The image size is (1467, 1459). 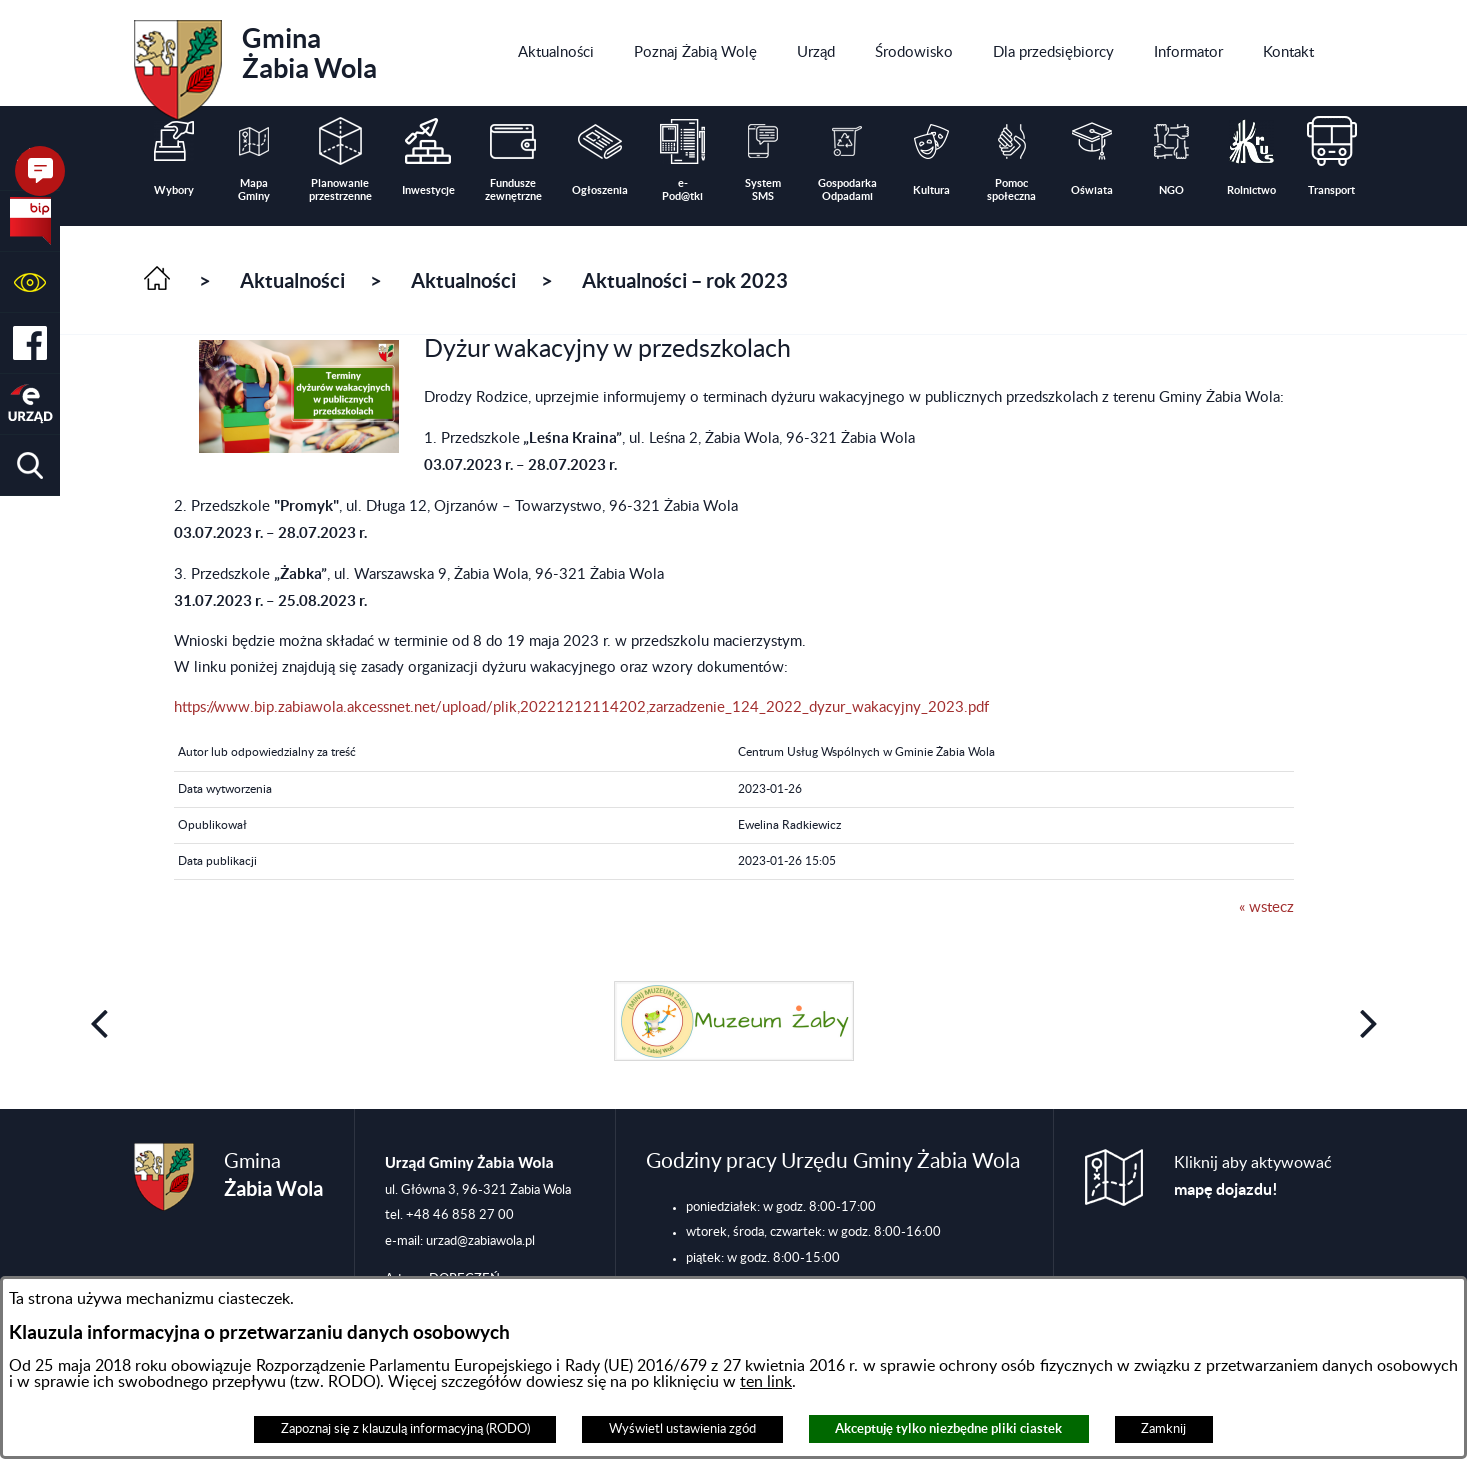 What do you see at coordinates (30, 282) in the screenshot?
I see `[button]` at bounding box center [30, 282].